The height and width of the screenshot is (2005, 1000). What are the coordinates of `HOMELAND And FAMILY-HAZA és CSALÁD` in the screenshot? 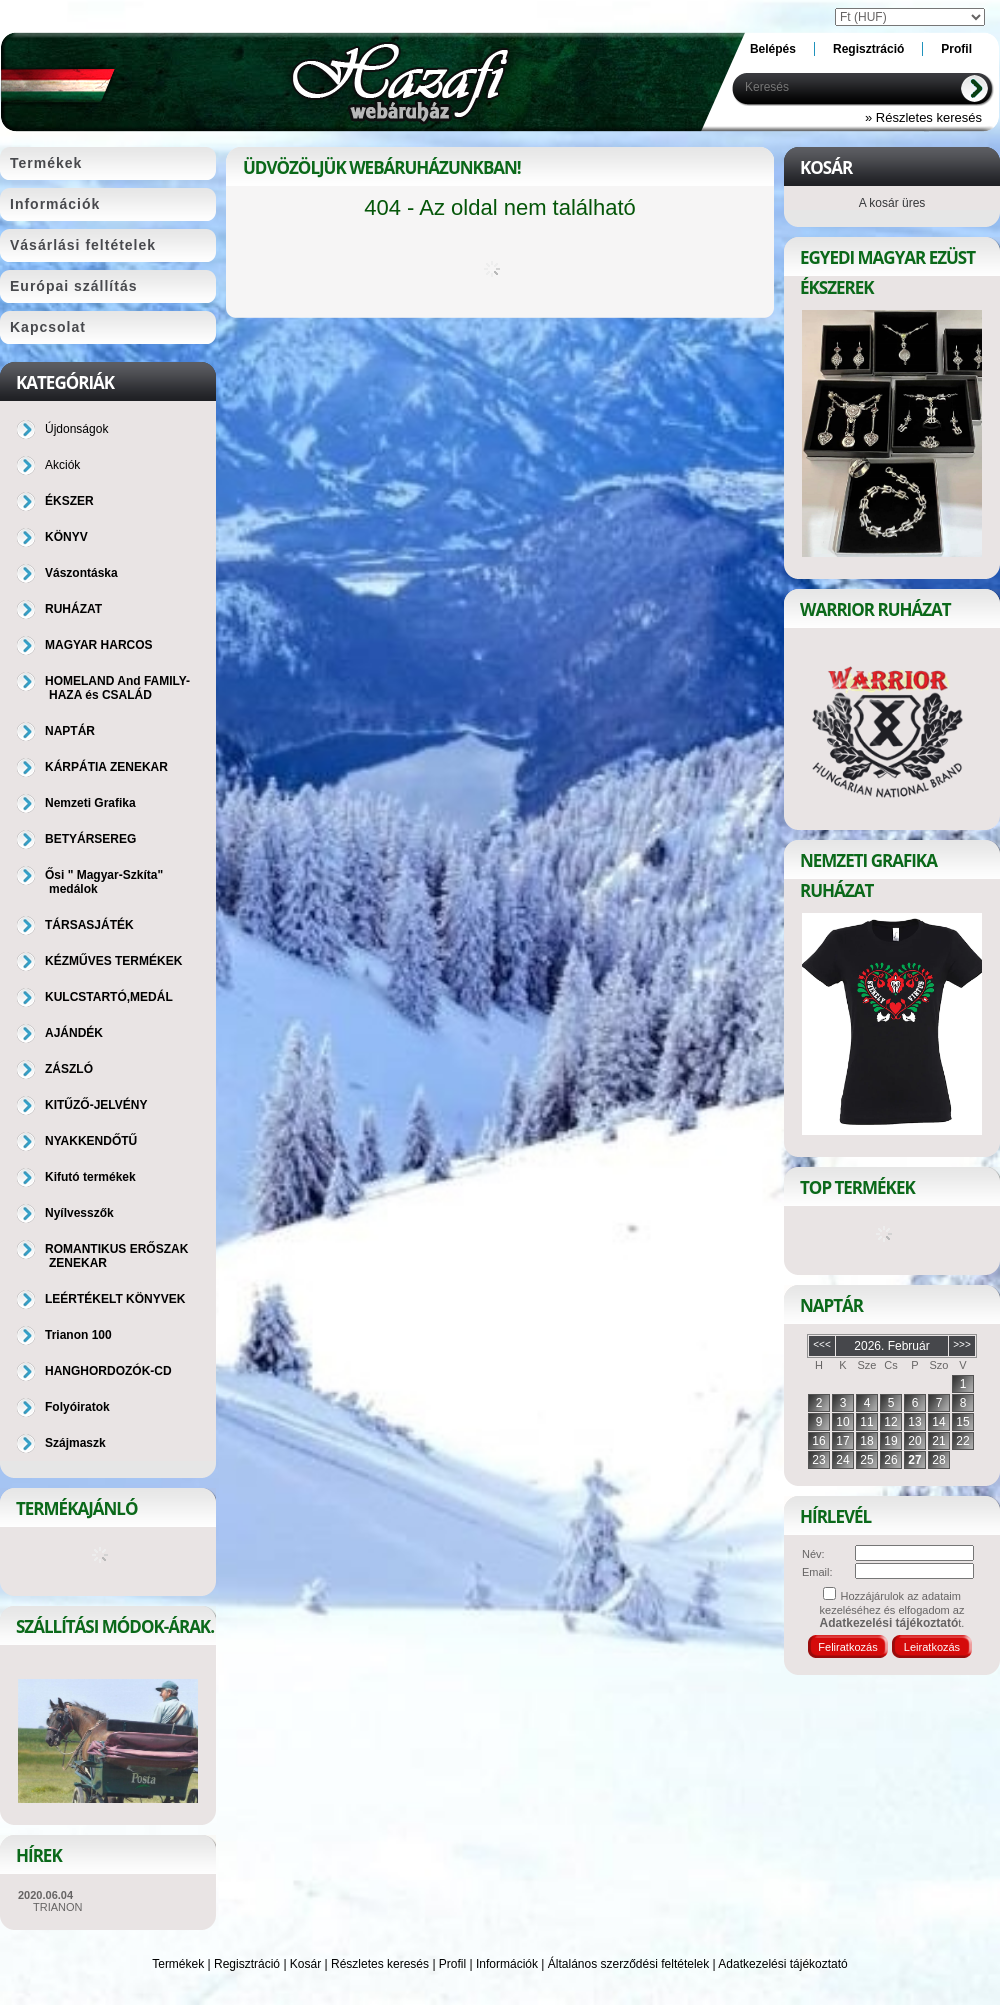 It's located at (117, 688).